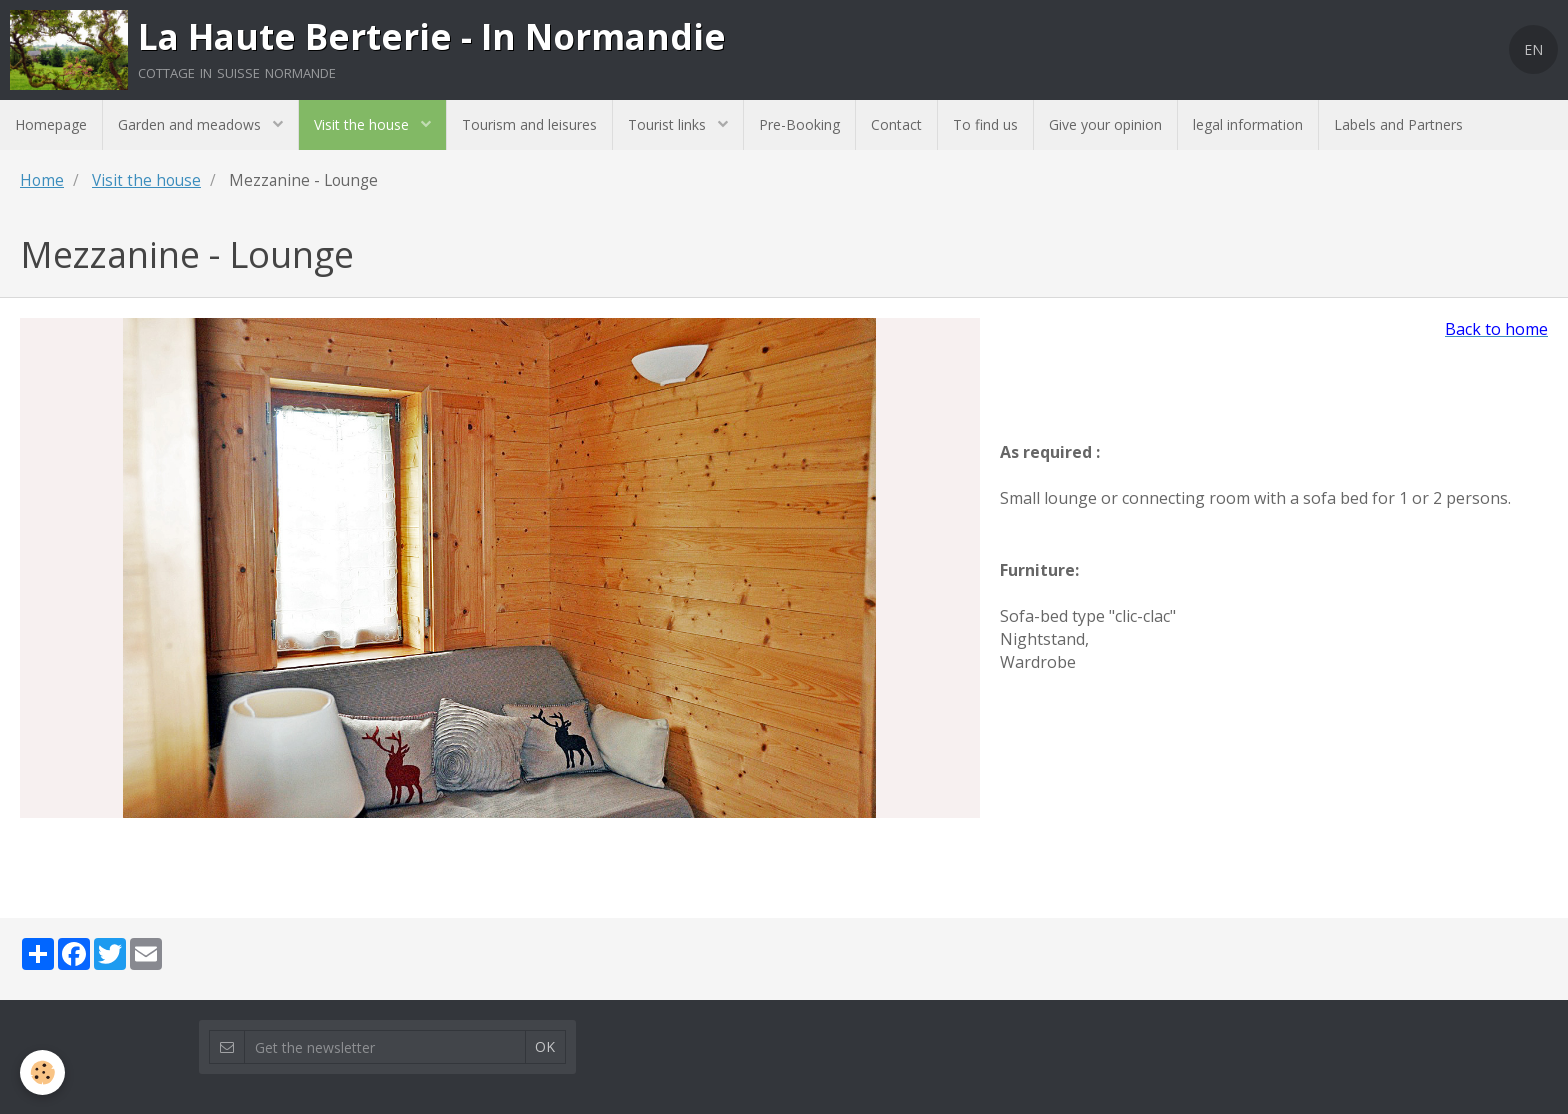 Image resolution: width=1568 pixels, height=1114 pixels. I want to click on Garden and meadows, so click(191, 124).